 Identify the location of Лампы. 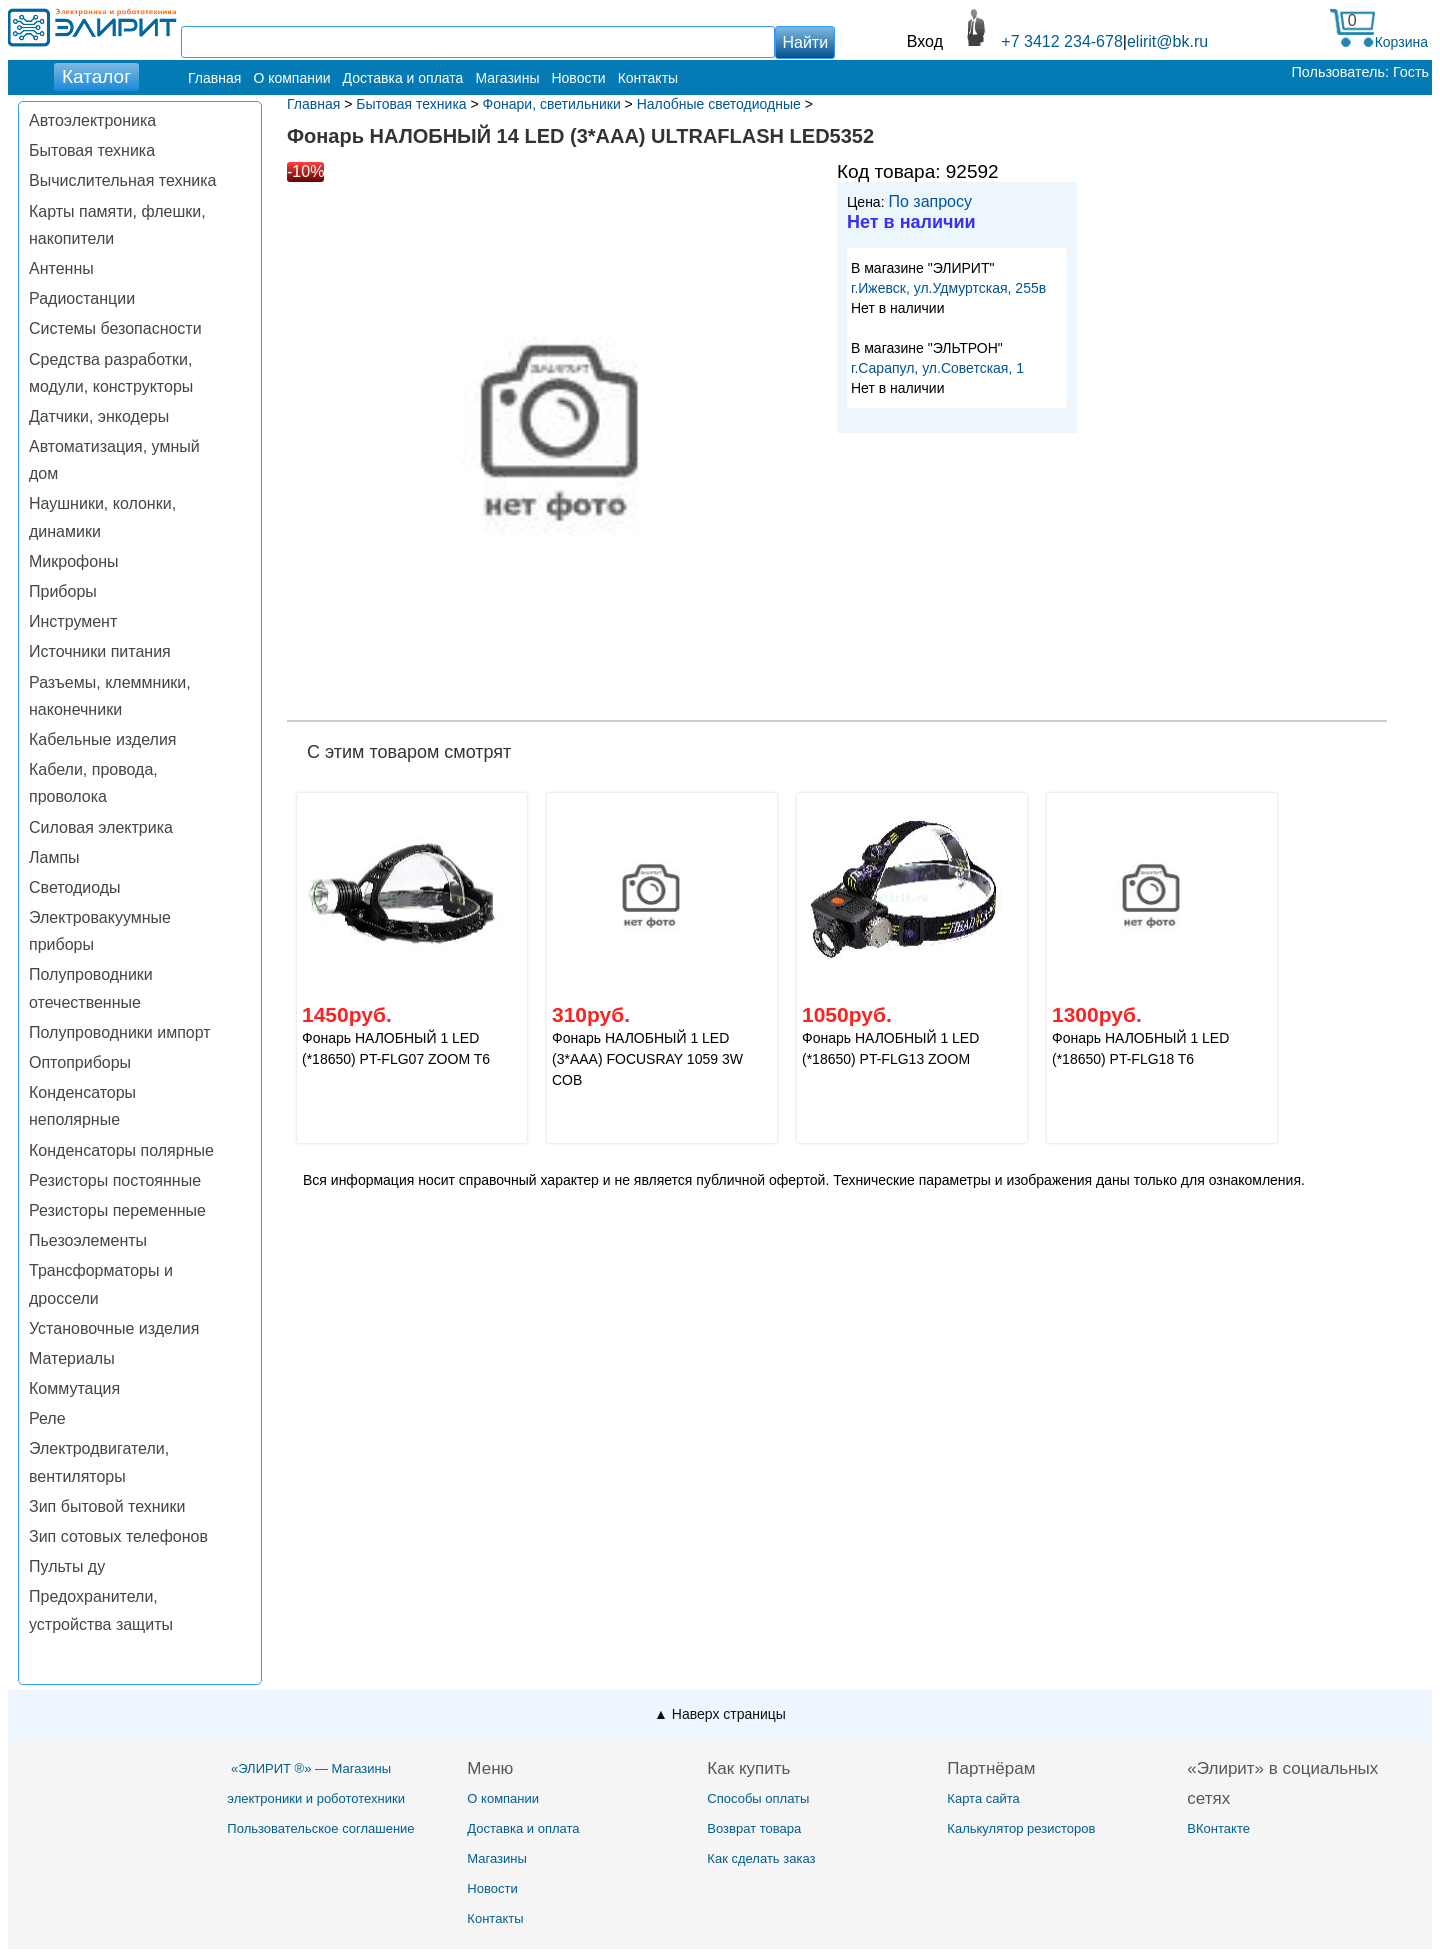
(54, 857).